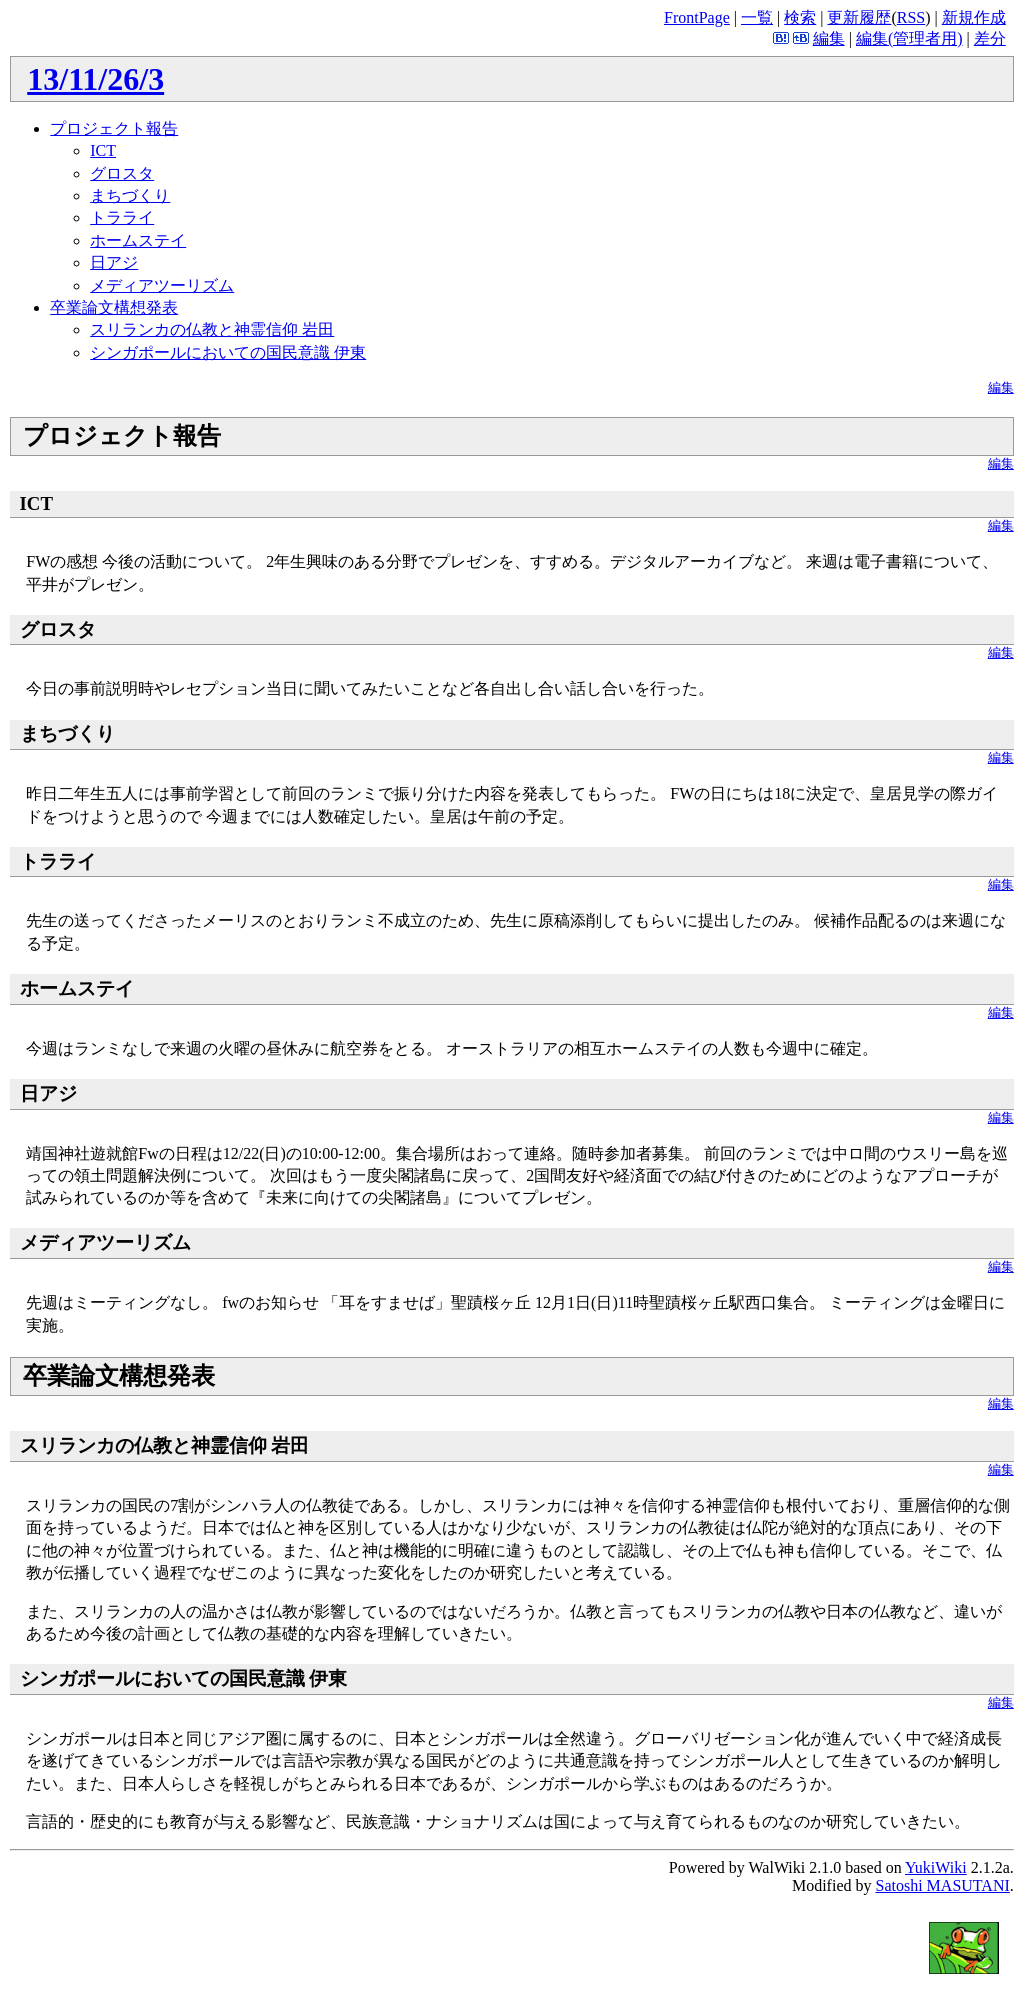 The height and width of the screenshot is (2002, 1024). Describe the element at coordinates (859, 17) in the screenshot. I see `更新履歴` at that location.